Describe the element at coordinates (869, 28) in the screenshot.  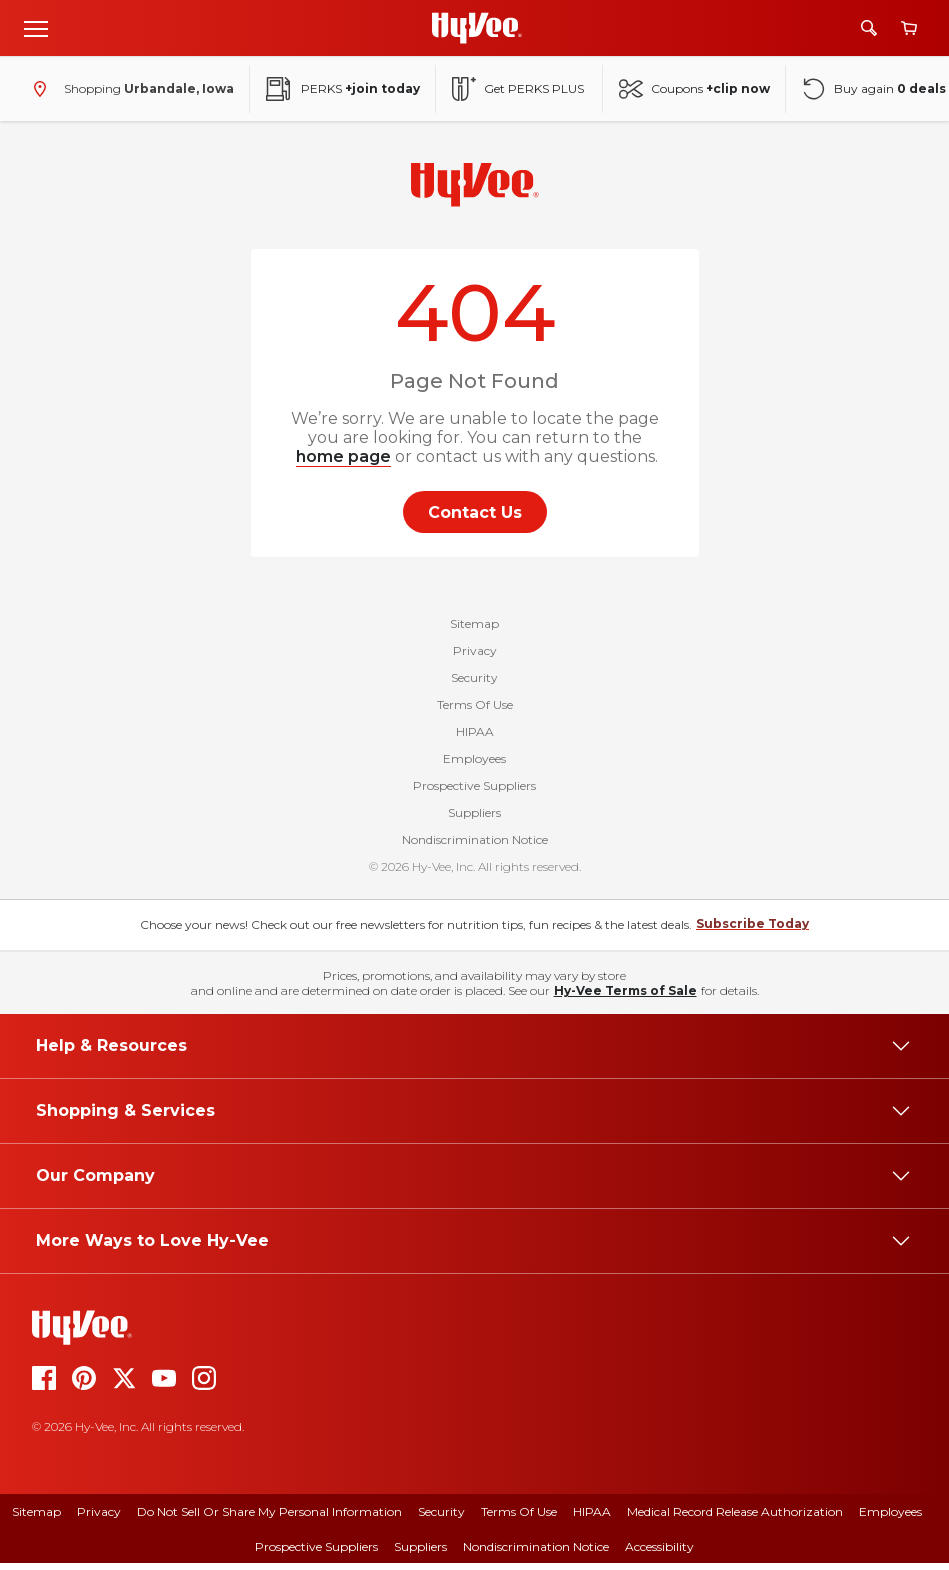
I see `[Search]` at that location.